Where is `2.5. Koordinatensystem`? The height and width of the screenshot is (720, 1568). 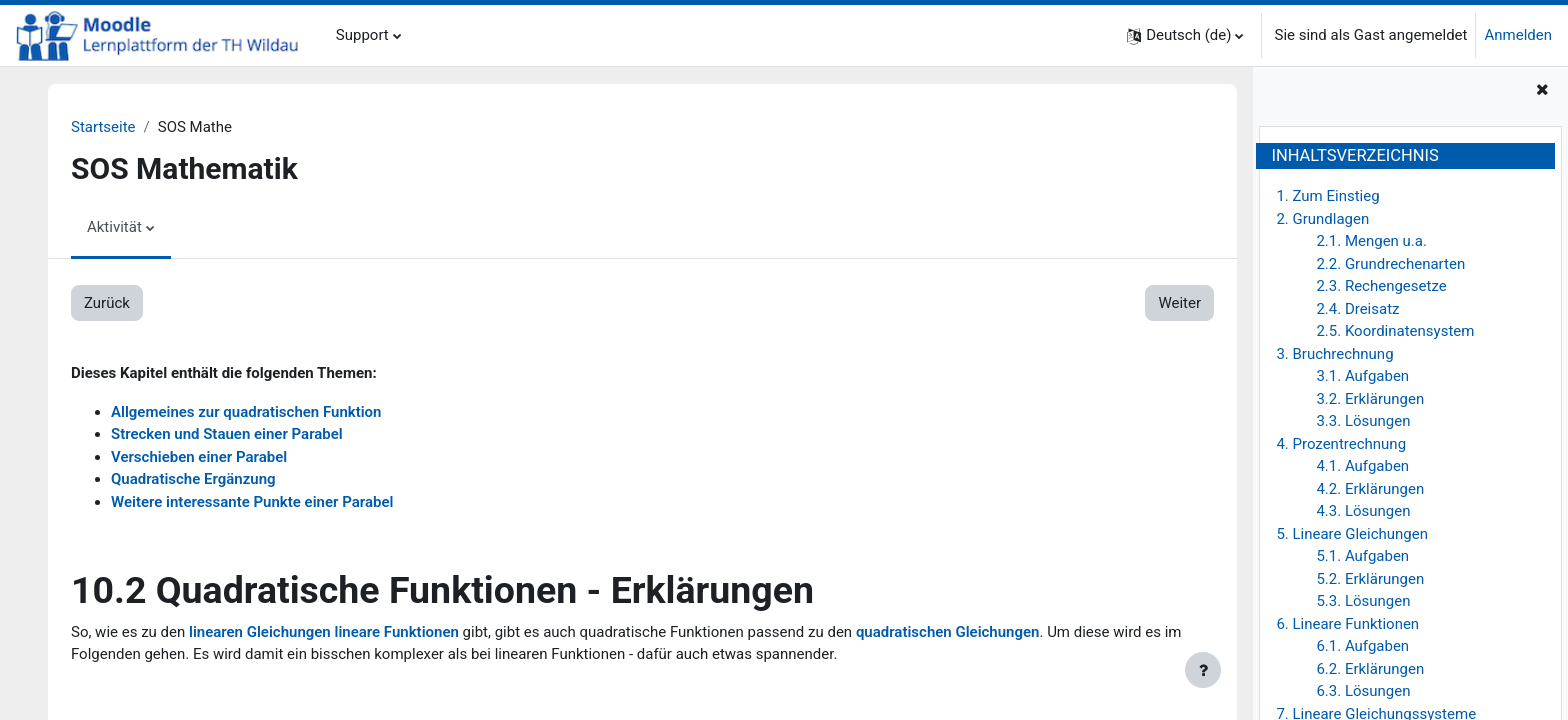
2.5. Koordinatensystem is located at coordinates (1395, 331).